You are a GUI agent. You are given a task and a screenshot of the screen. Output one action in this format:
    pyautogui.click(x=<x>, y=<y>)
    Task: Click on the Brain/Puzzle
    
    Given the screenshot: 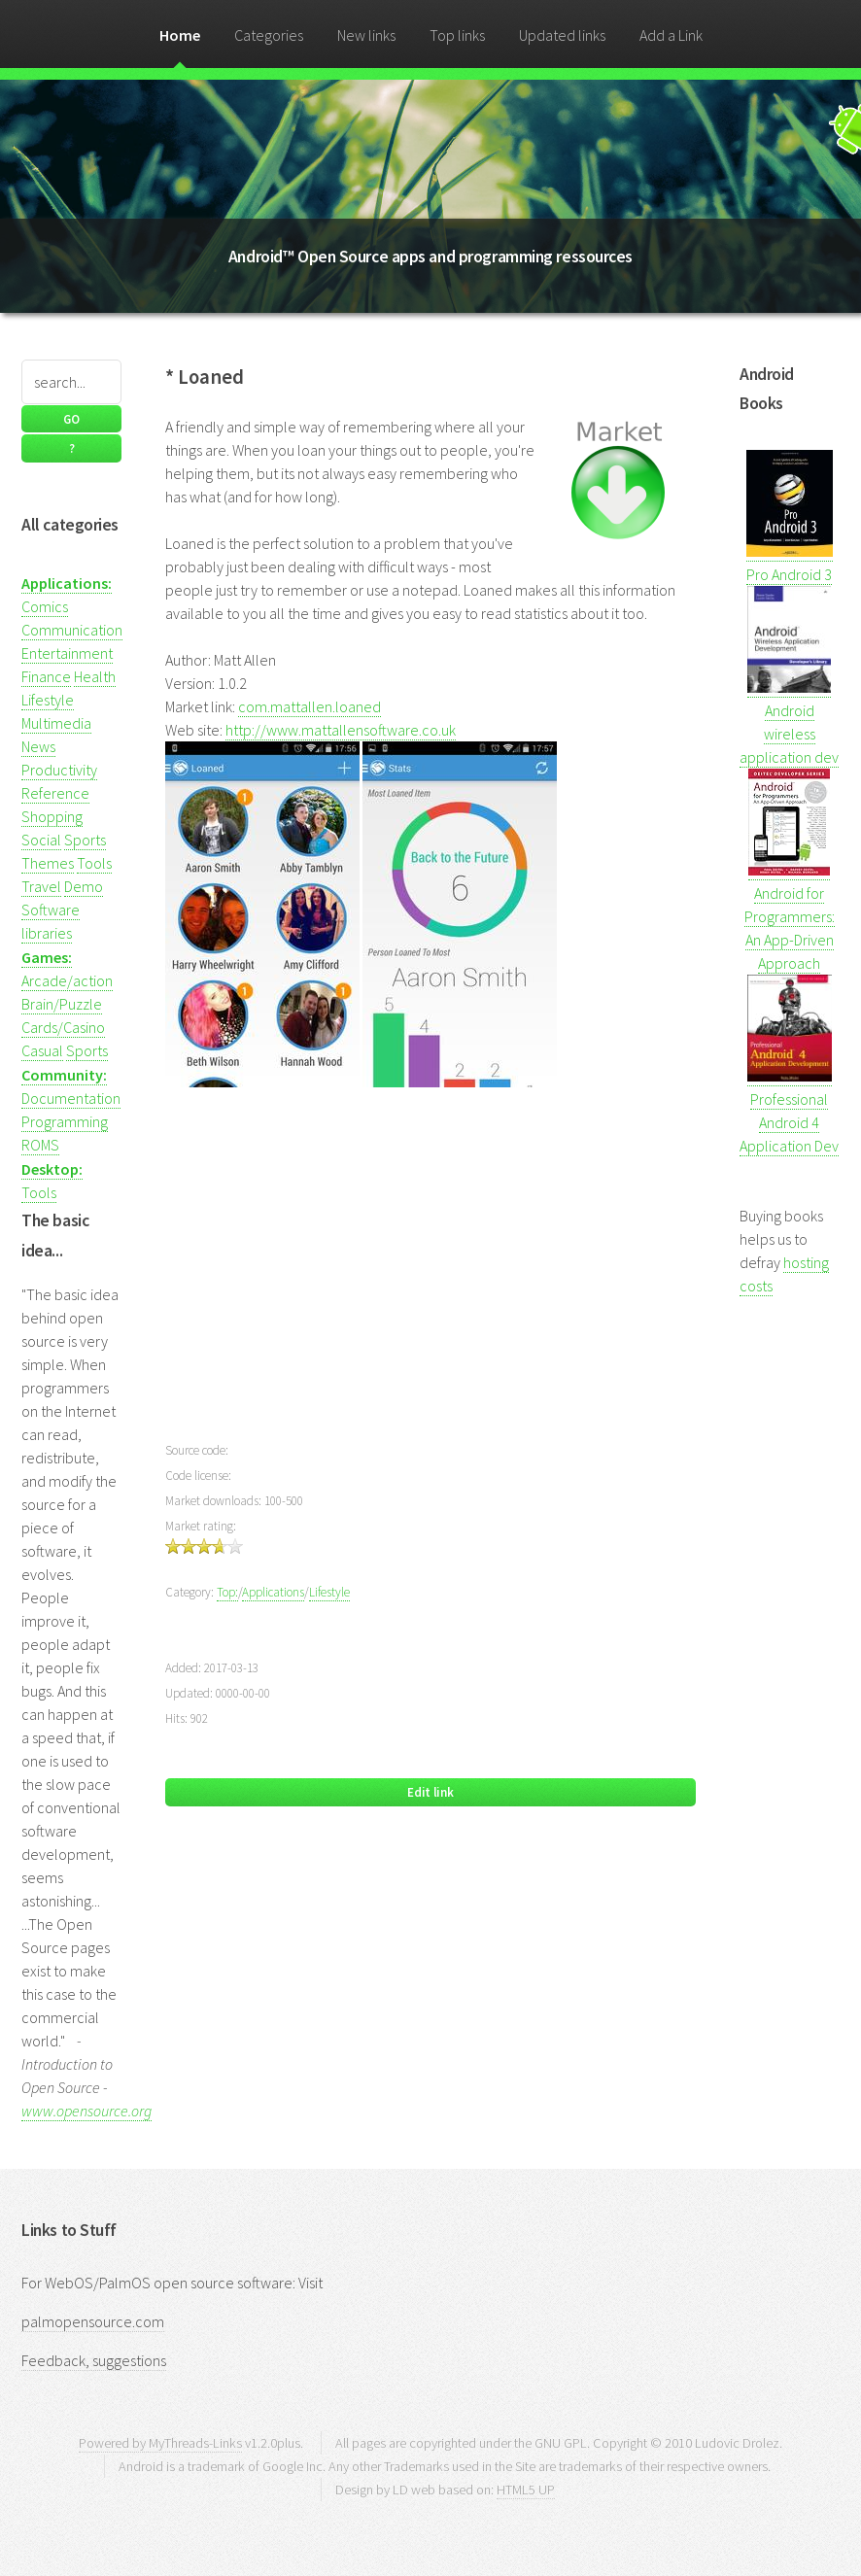 What is the action you would take?
    pyautogui.click(x=61, y=1003)
    